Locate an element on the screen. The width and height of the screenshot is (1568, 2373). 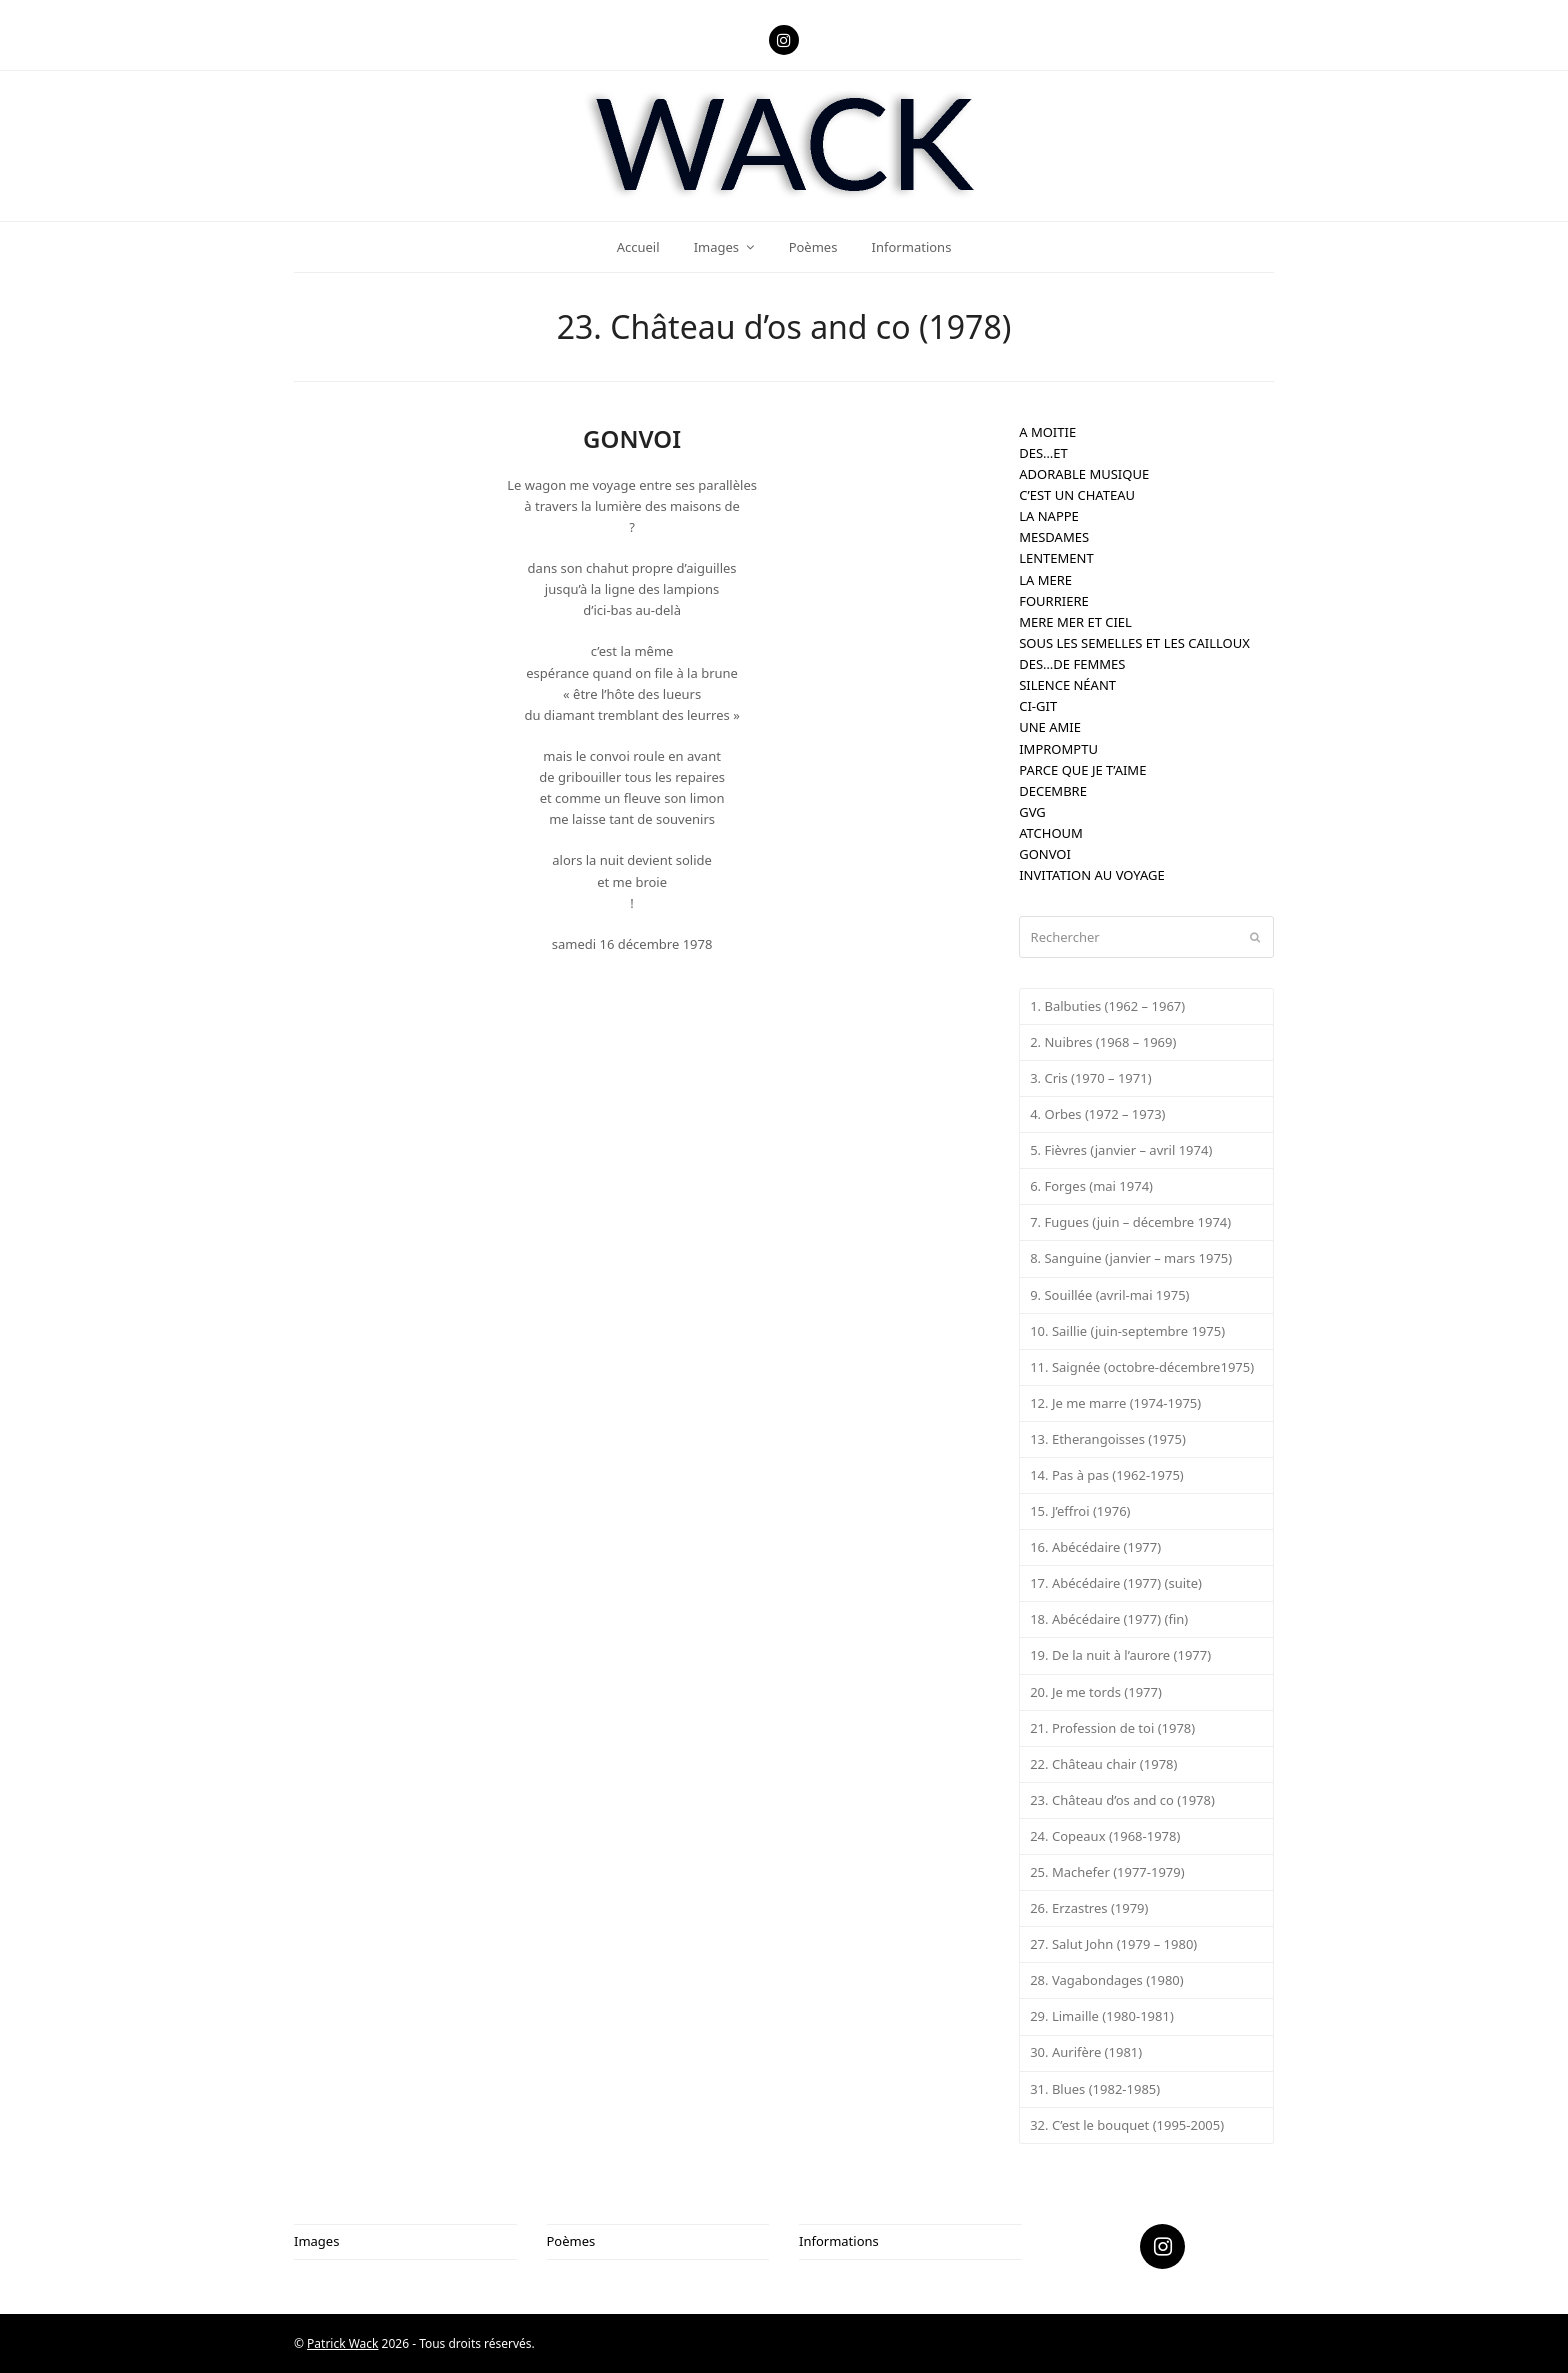
ADORABLE MUSIQUE is located at coordinates (1084, 474).